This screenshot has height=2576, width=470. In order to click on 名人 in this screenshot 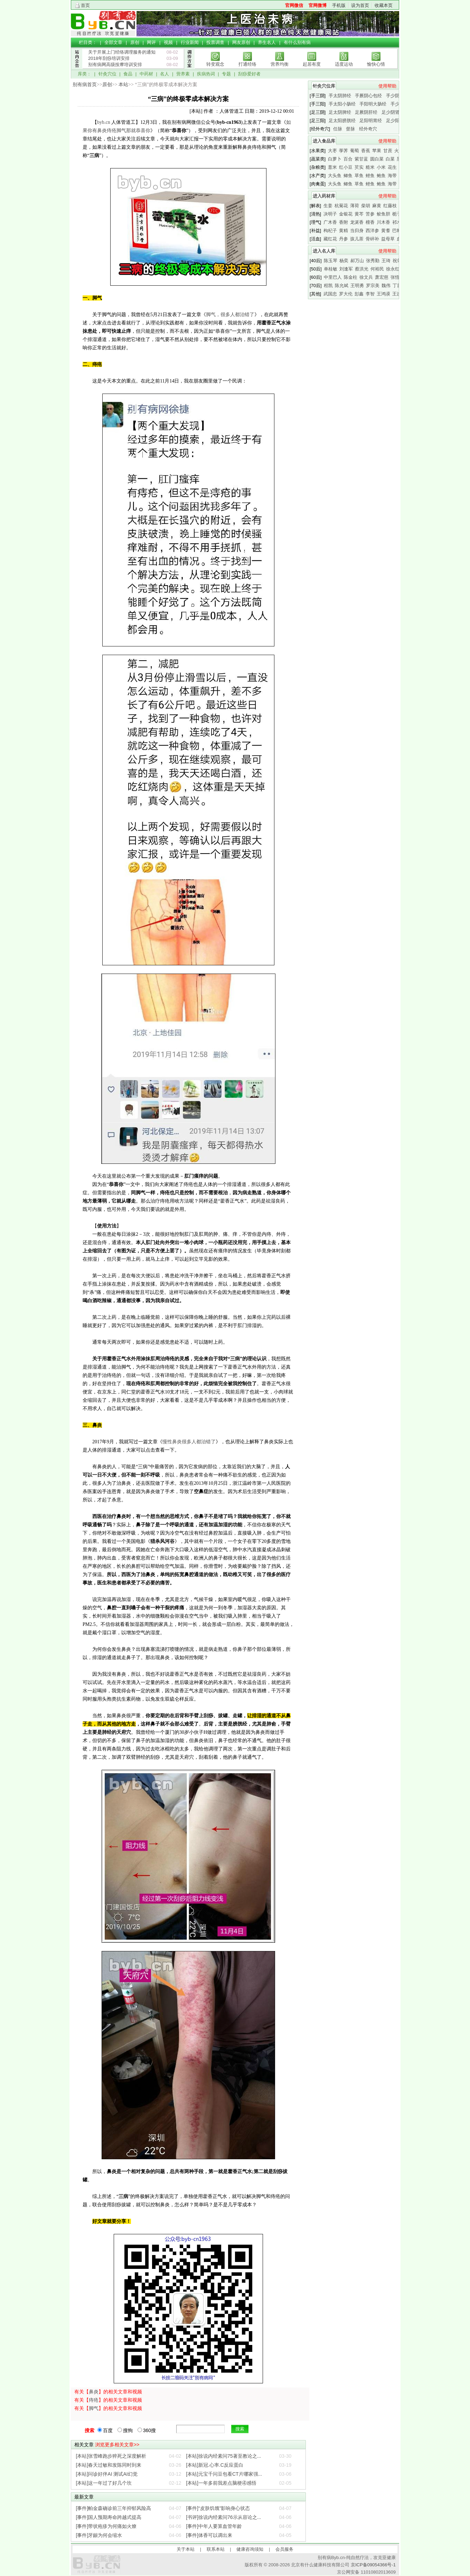, I will do `click(164, 73)`.